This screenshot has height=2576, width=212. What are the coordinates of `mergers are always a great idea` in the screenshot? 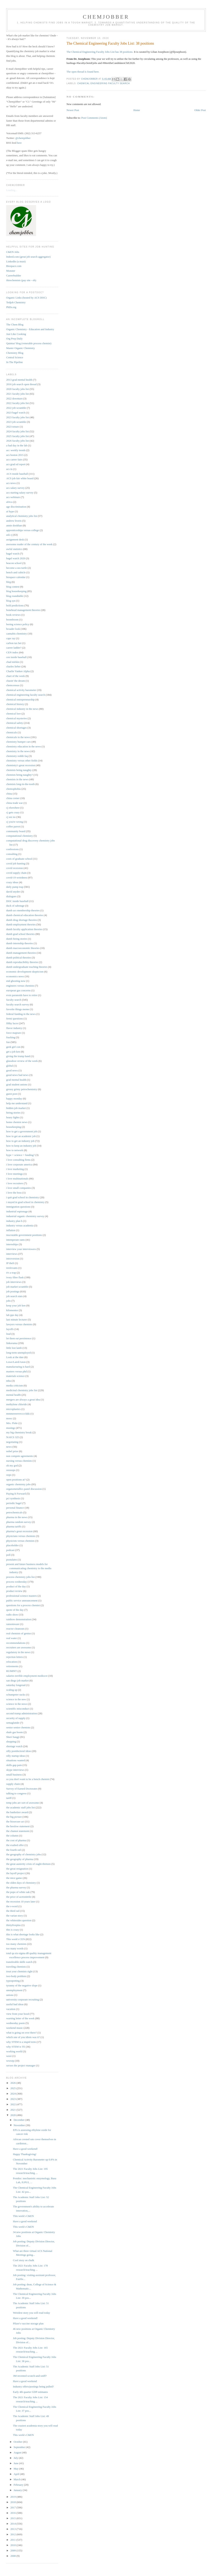 It's located at (23, 1399).